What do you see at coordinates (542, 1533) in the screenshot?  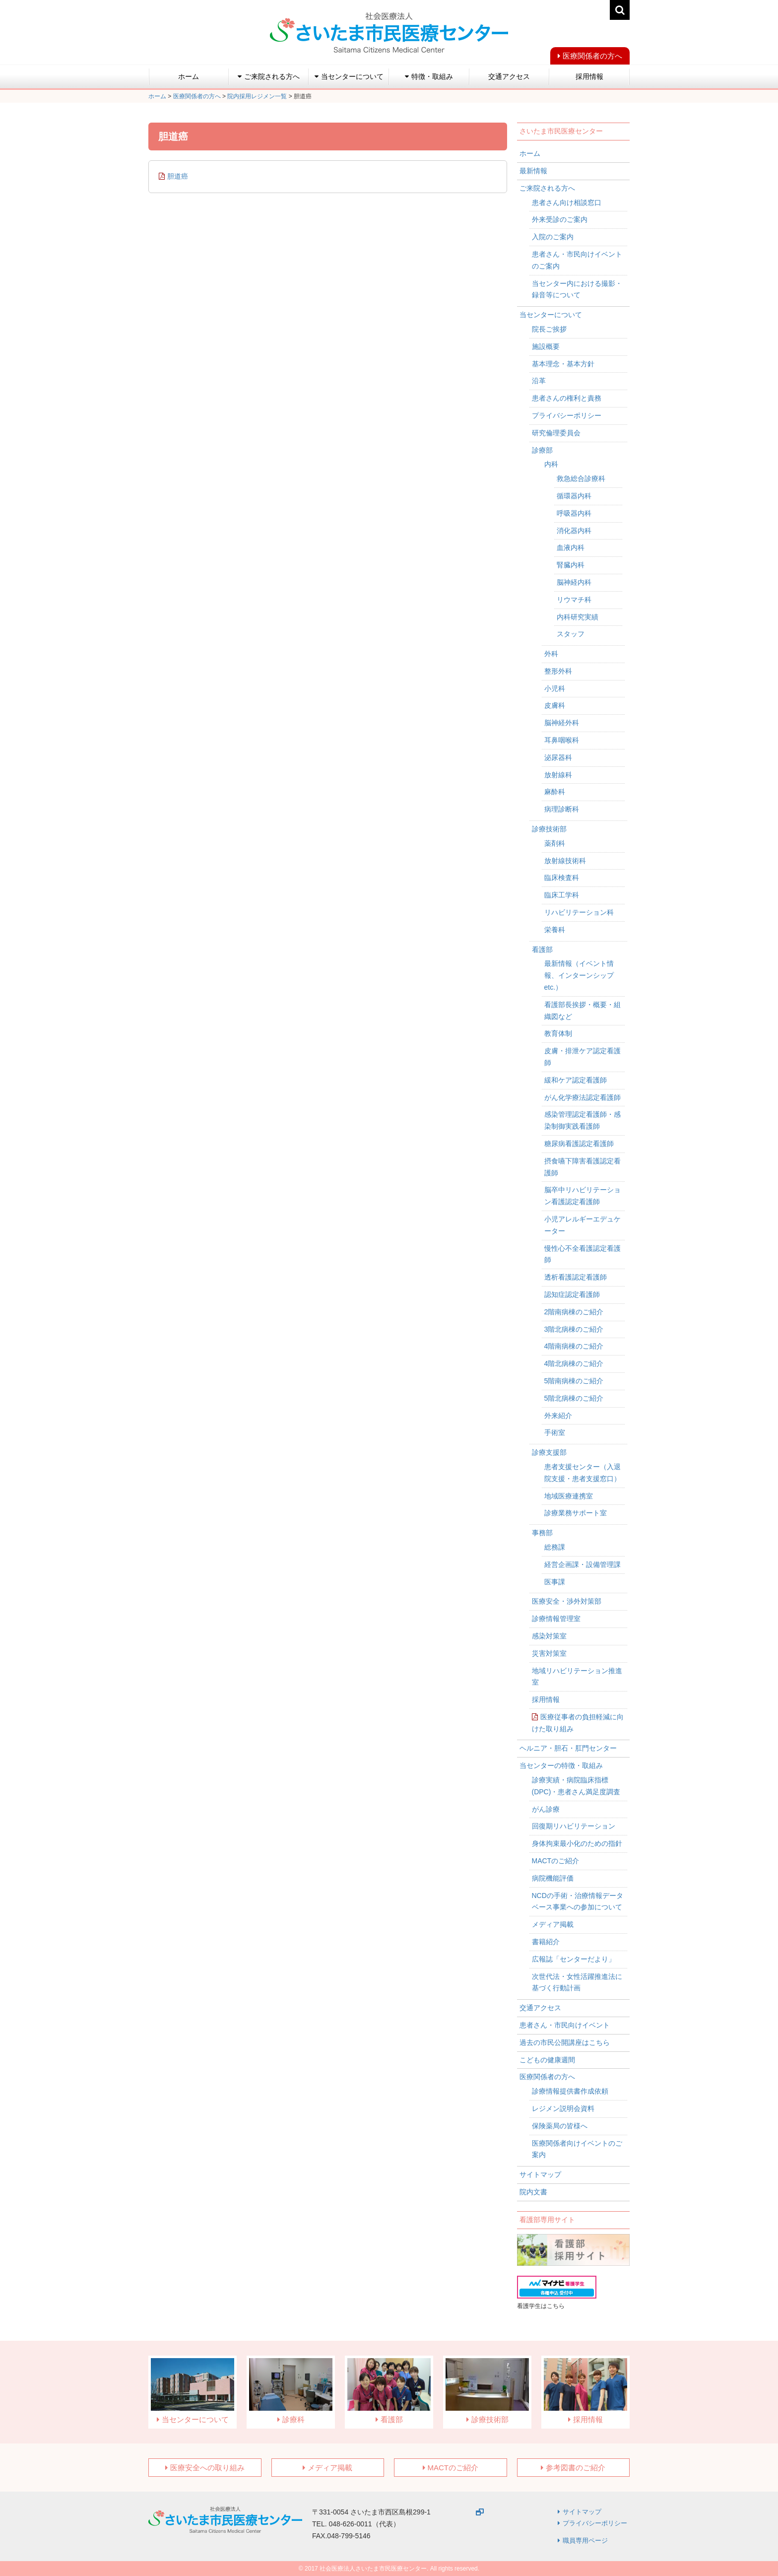 I see `事務部` at bounding box center [542, 1533].